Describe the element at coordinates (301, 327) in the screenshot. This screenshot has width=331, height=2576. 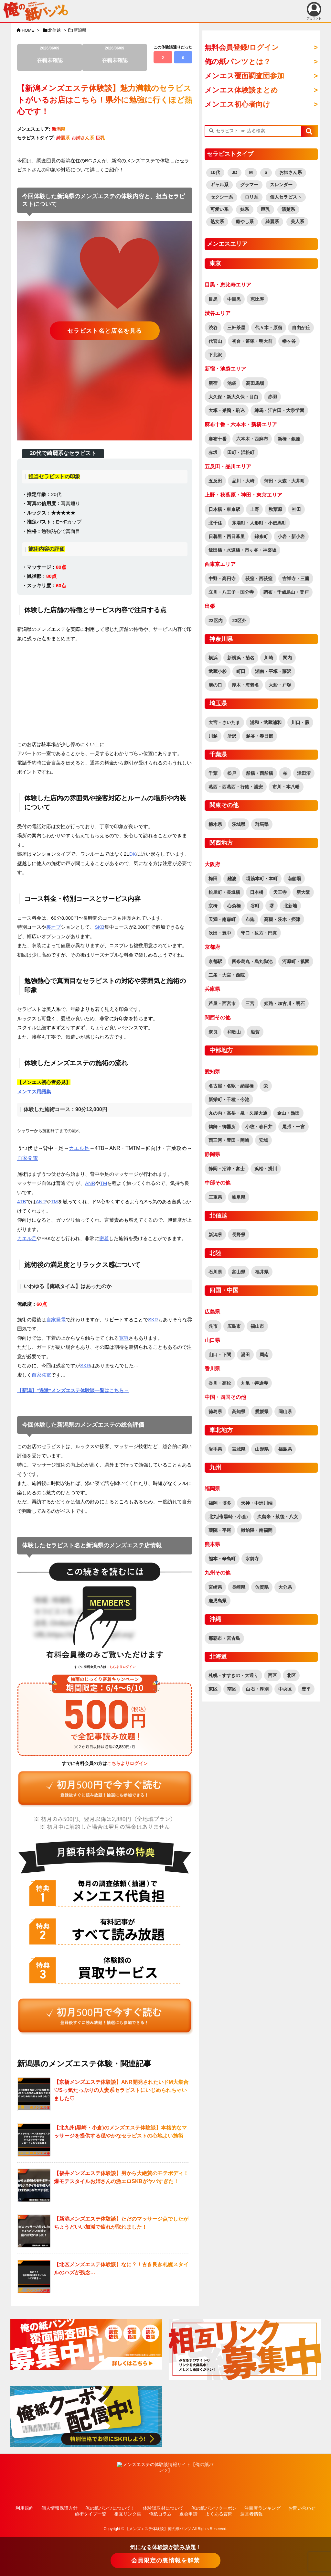
I see `自由が丘` at that location.